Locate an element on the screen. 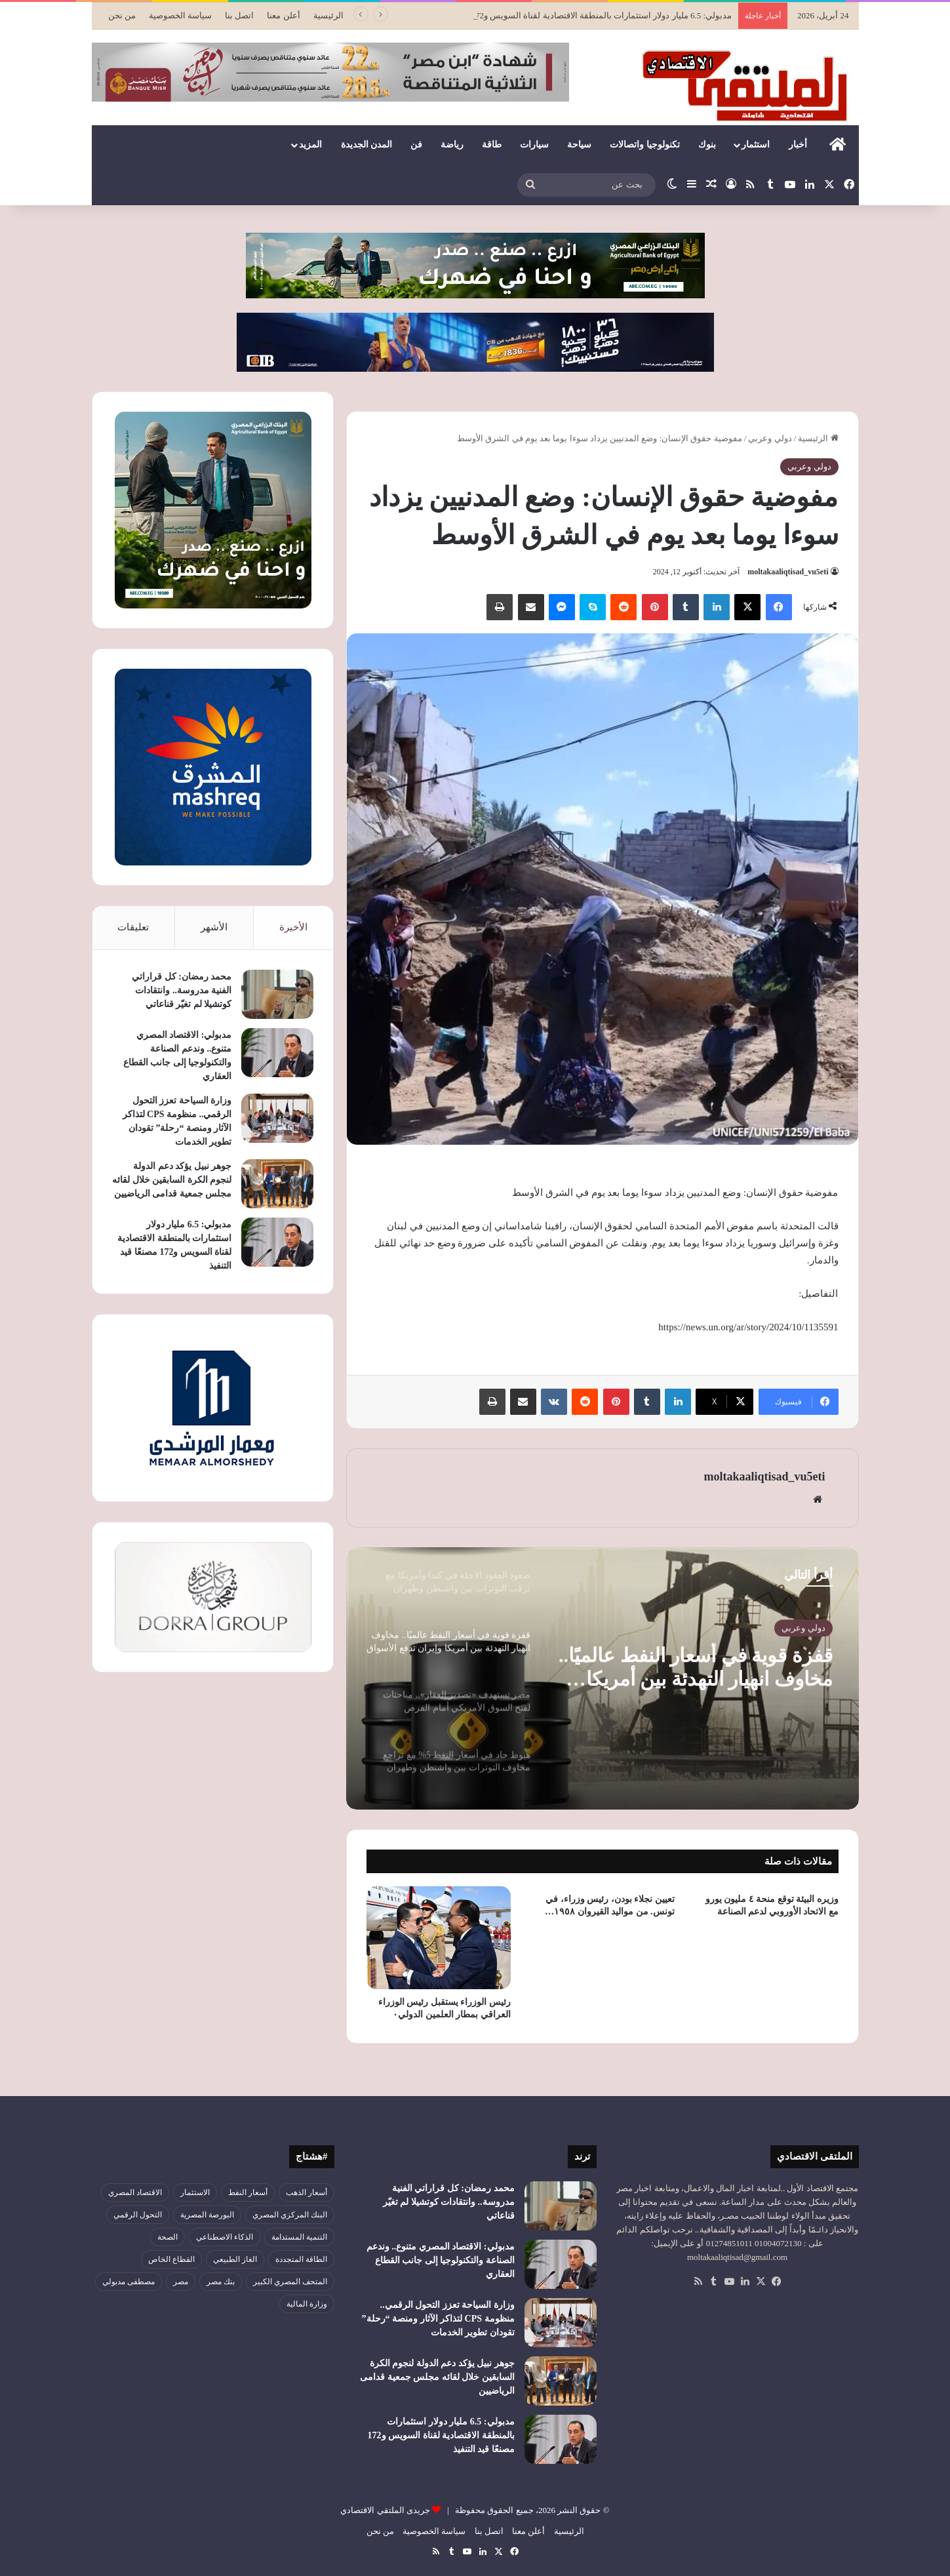 This screenshot has width=950, height=2576. التنمية المستدامة [التنمية المستدامة (54 عنصر)] is located at coordinates (299, 2237).